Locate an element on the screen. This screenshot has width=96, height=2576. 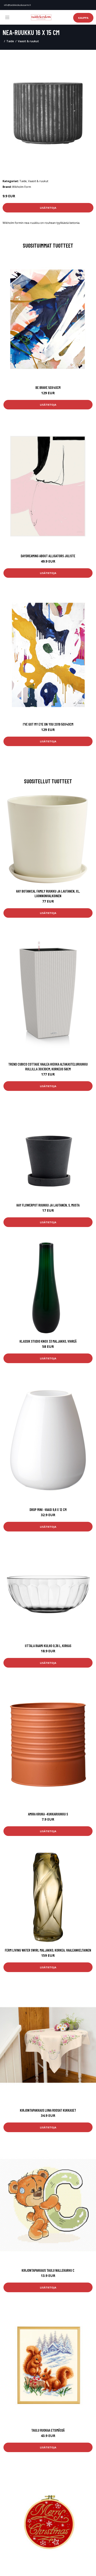
info@taidekeskuskasarmi.fi is located at coordinates (17, 5).